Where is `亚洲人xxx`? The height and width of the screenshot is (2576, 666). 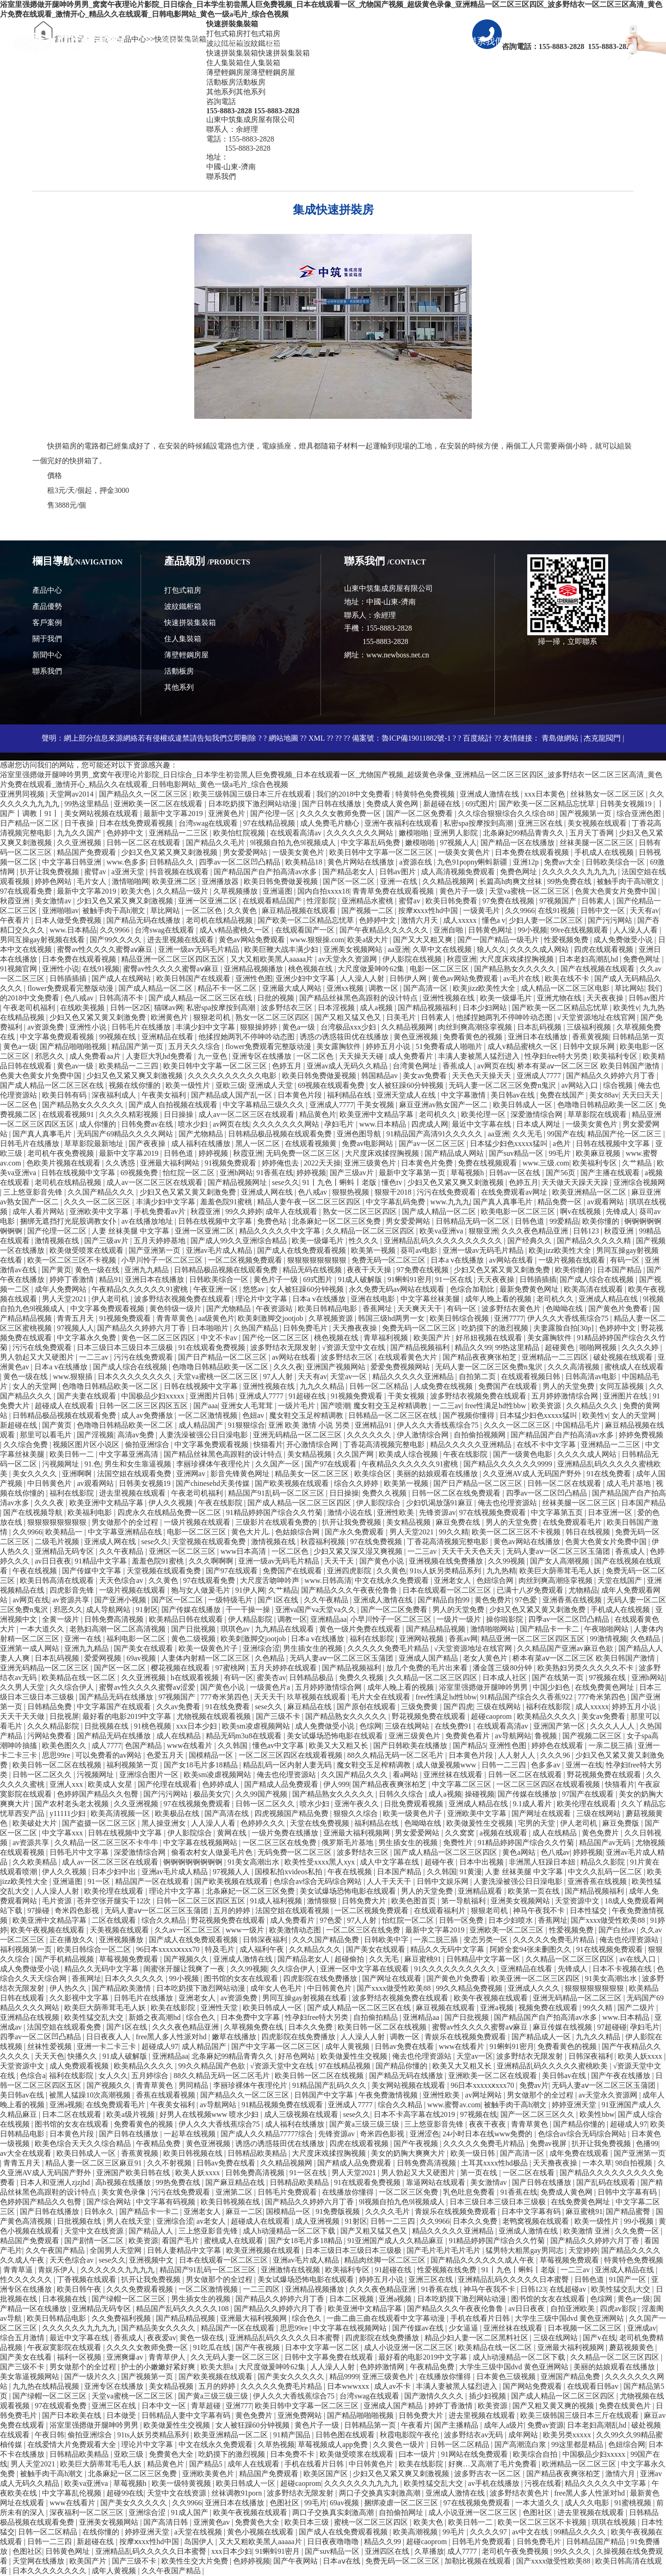 亚洲人xxx is located at coordinates (67, 1784).